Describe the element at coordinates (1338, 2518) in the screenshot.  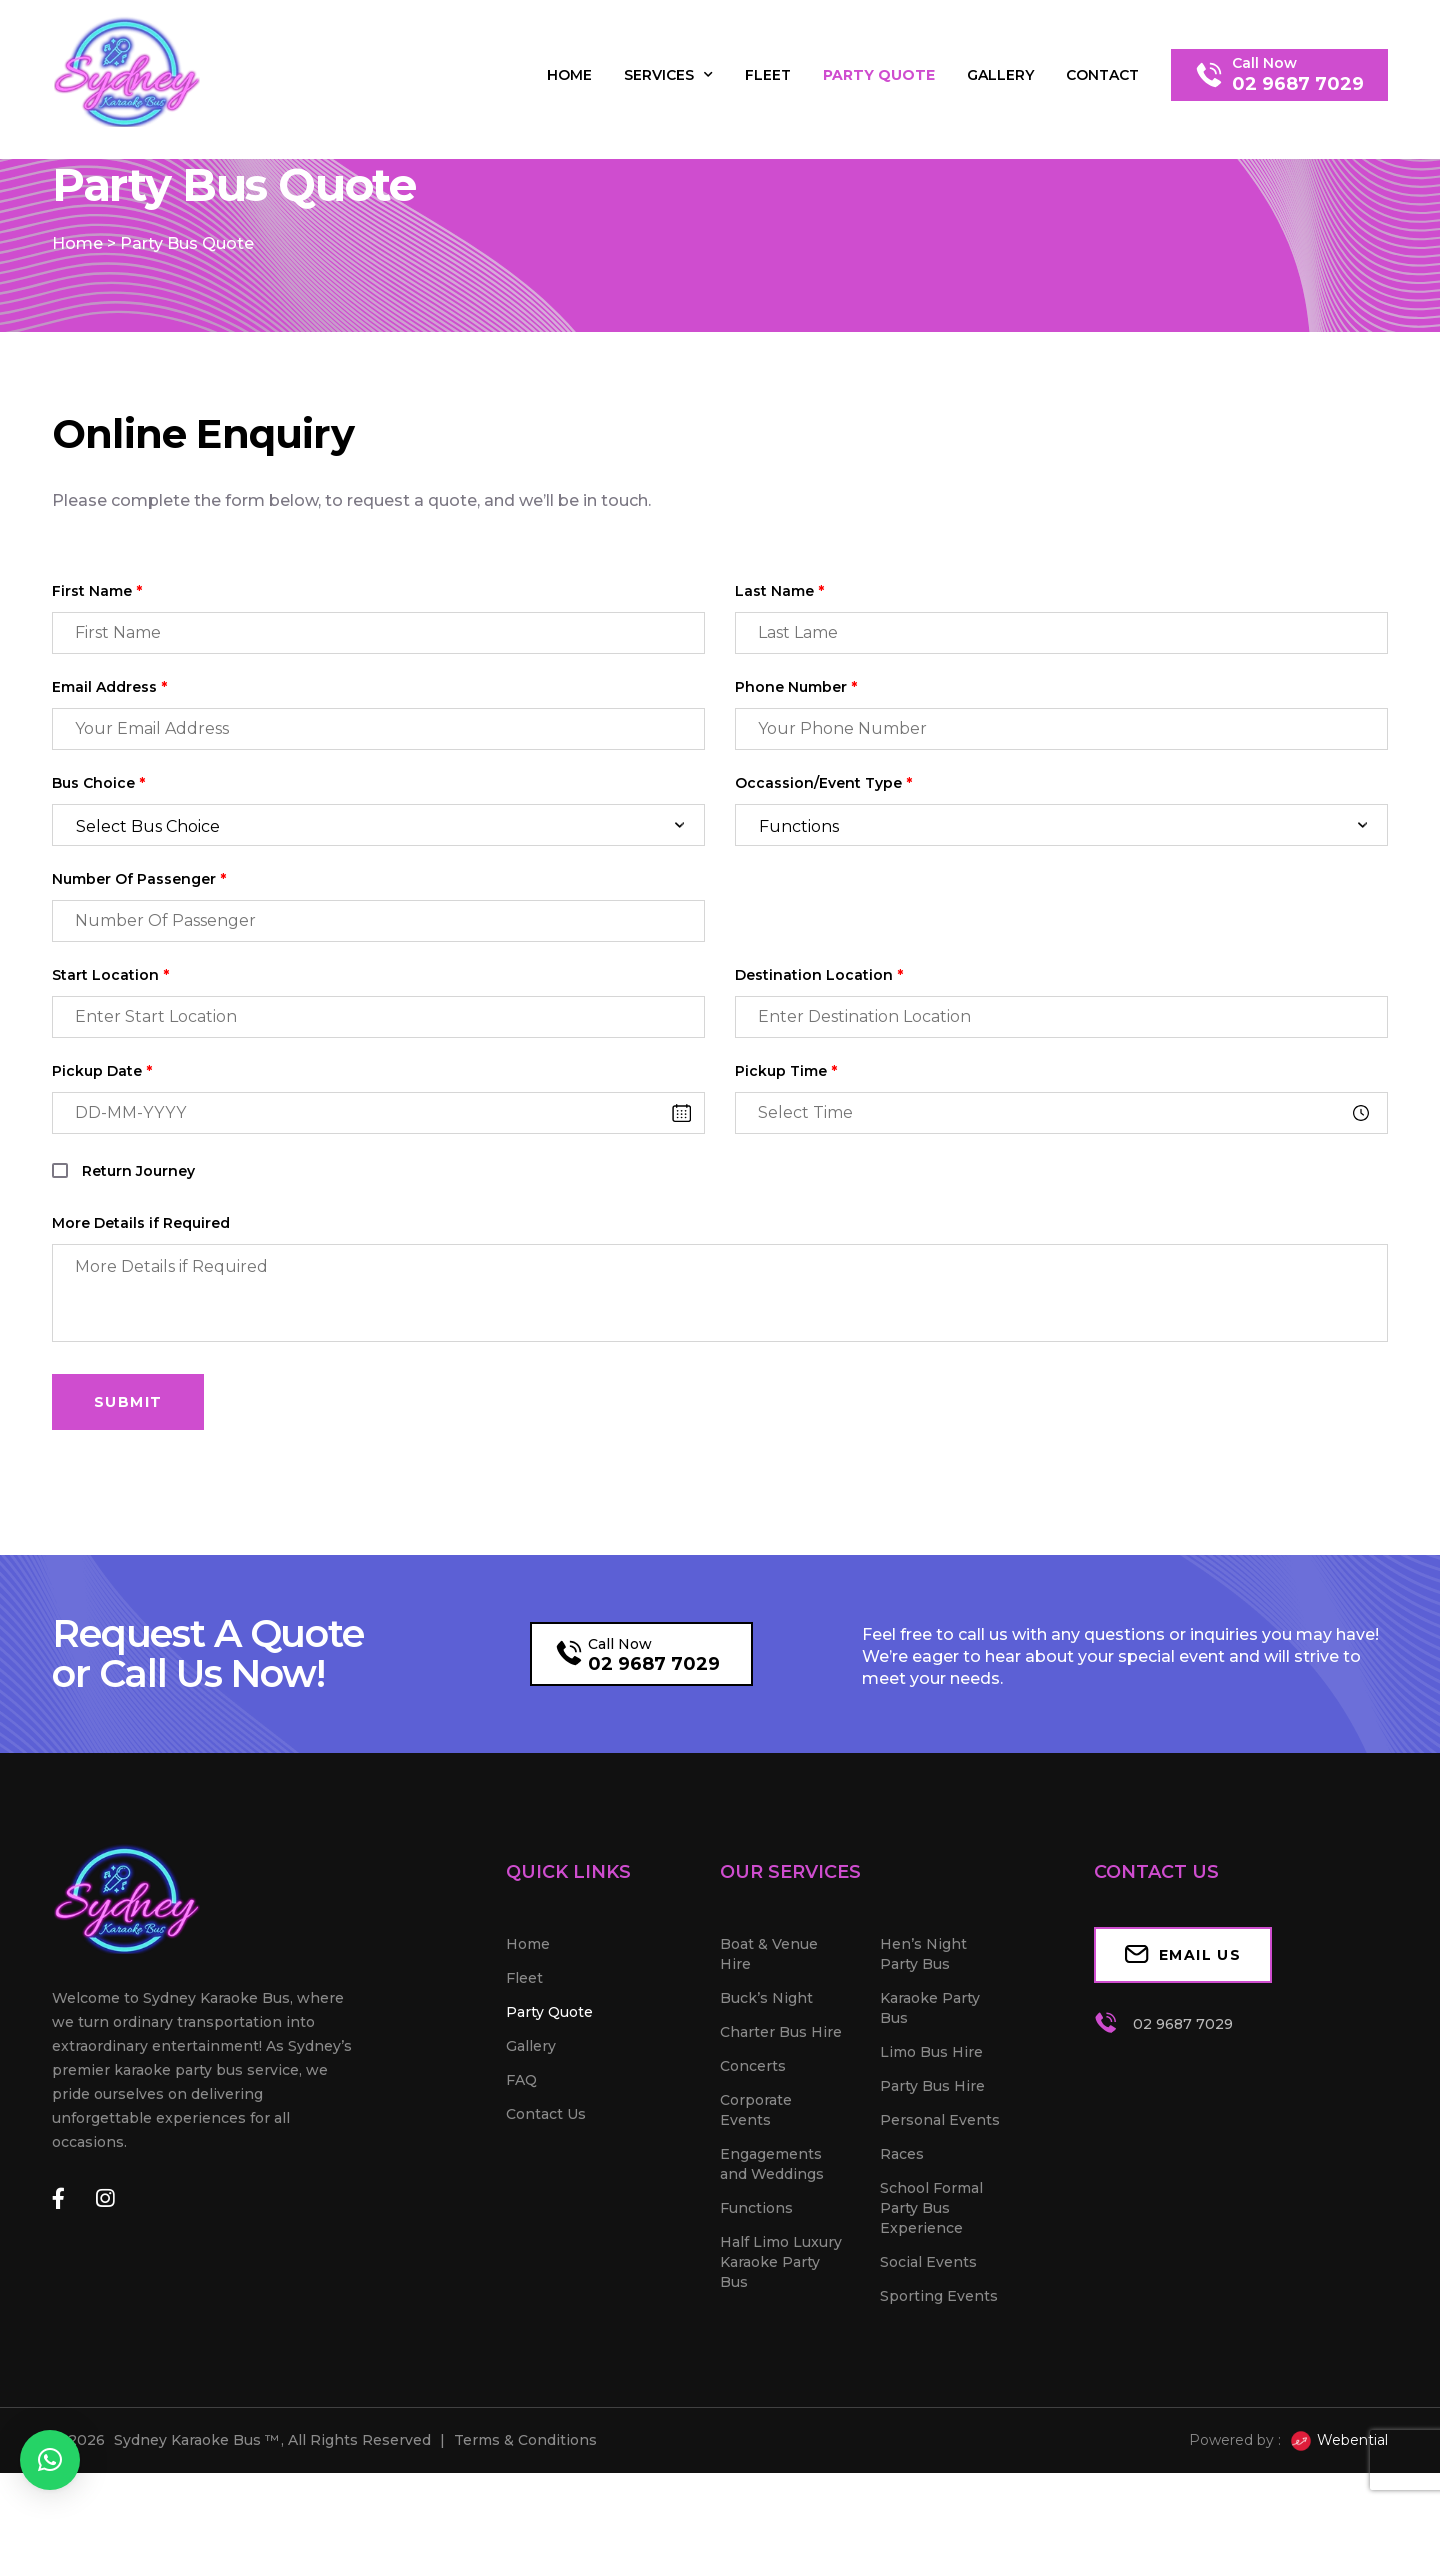
I see `Webential` at that location.